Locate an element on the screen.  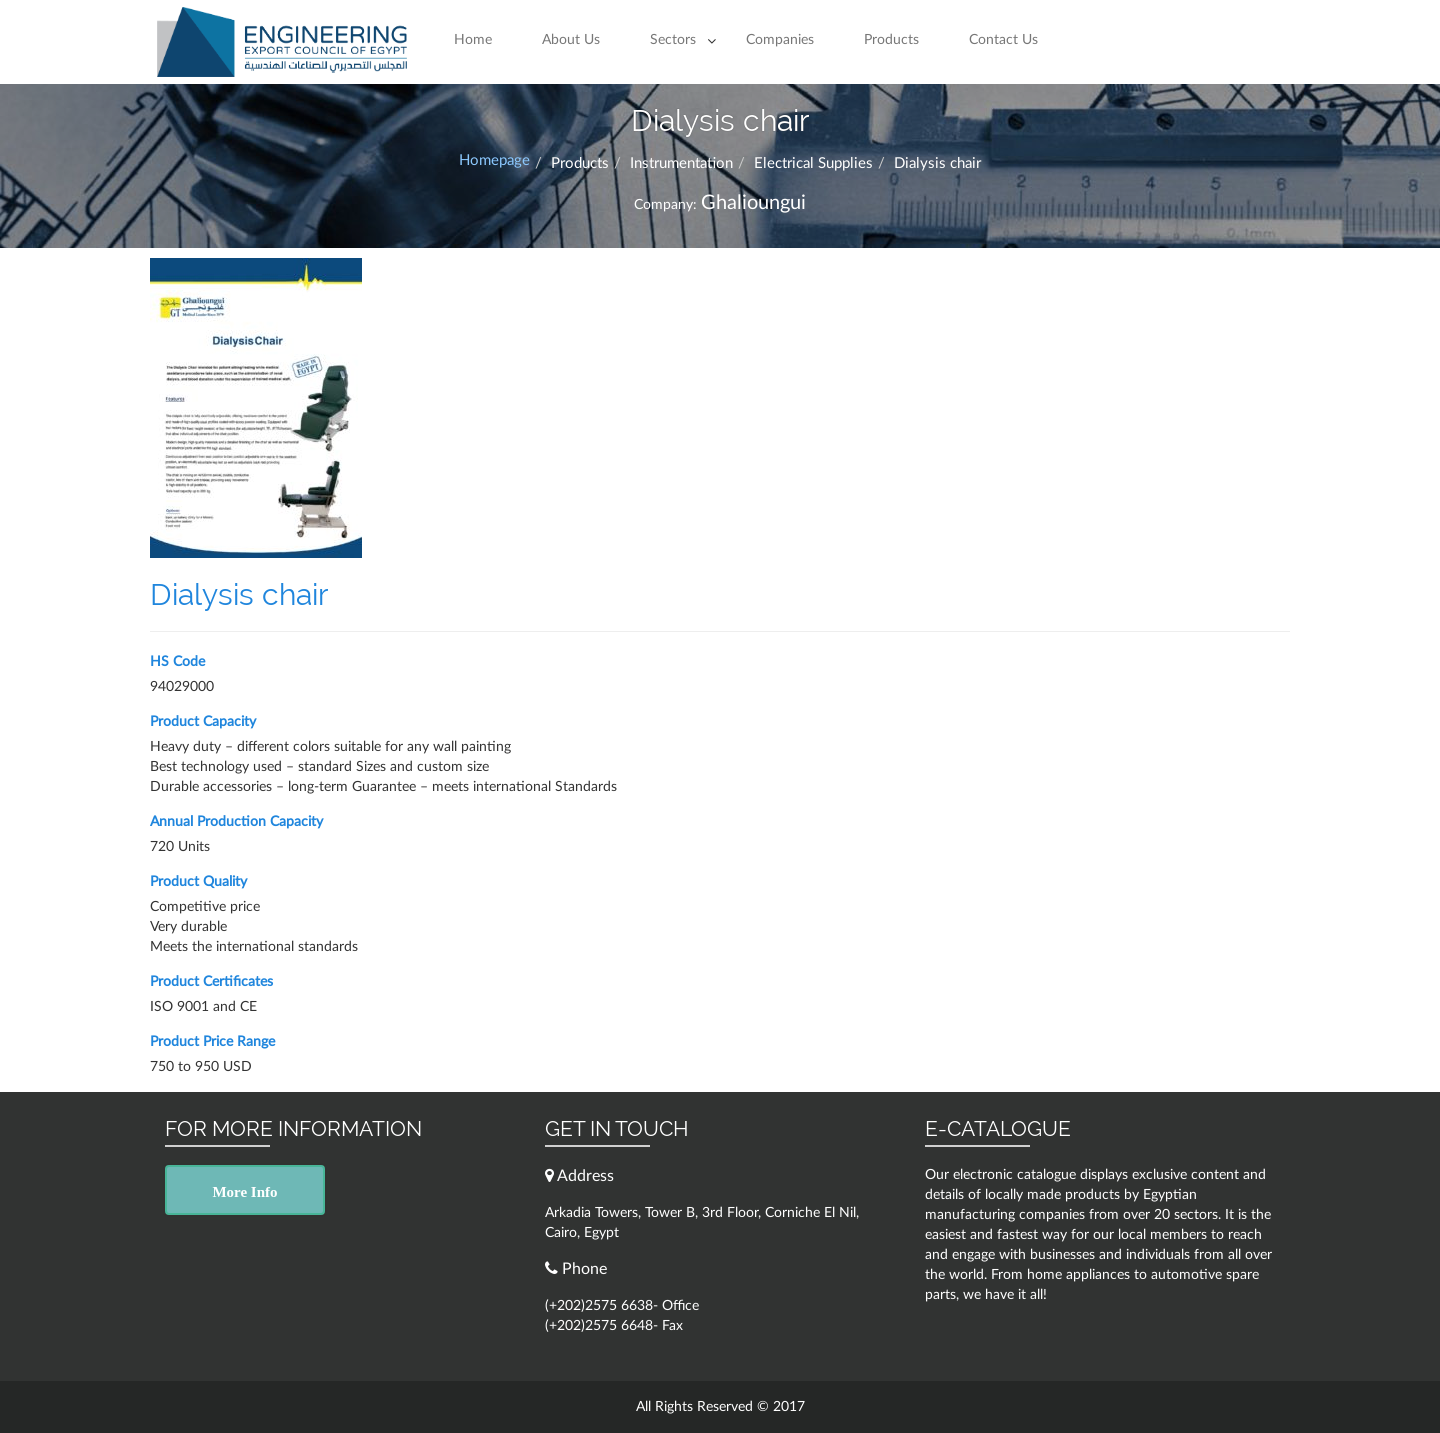
Contact Us is located at coordinates (1003, 40).